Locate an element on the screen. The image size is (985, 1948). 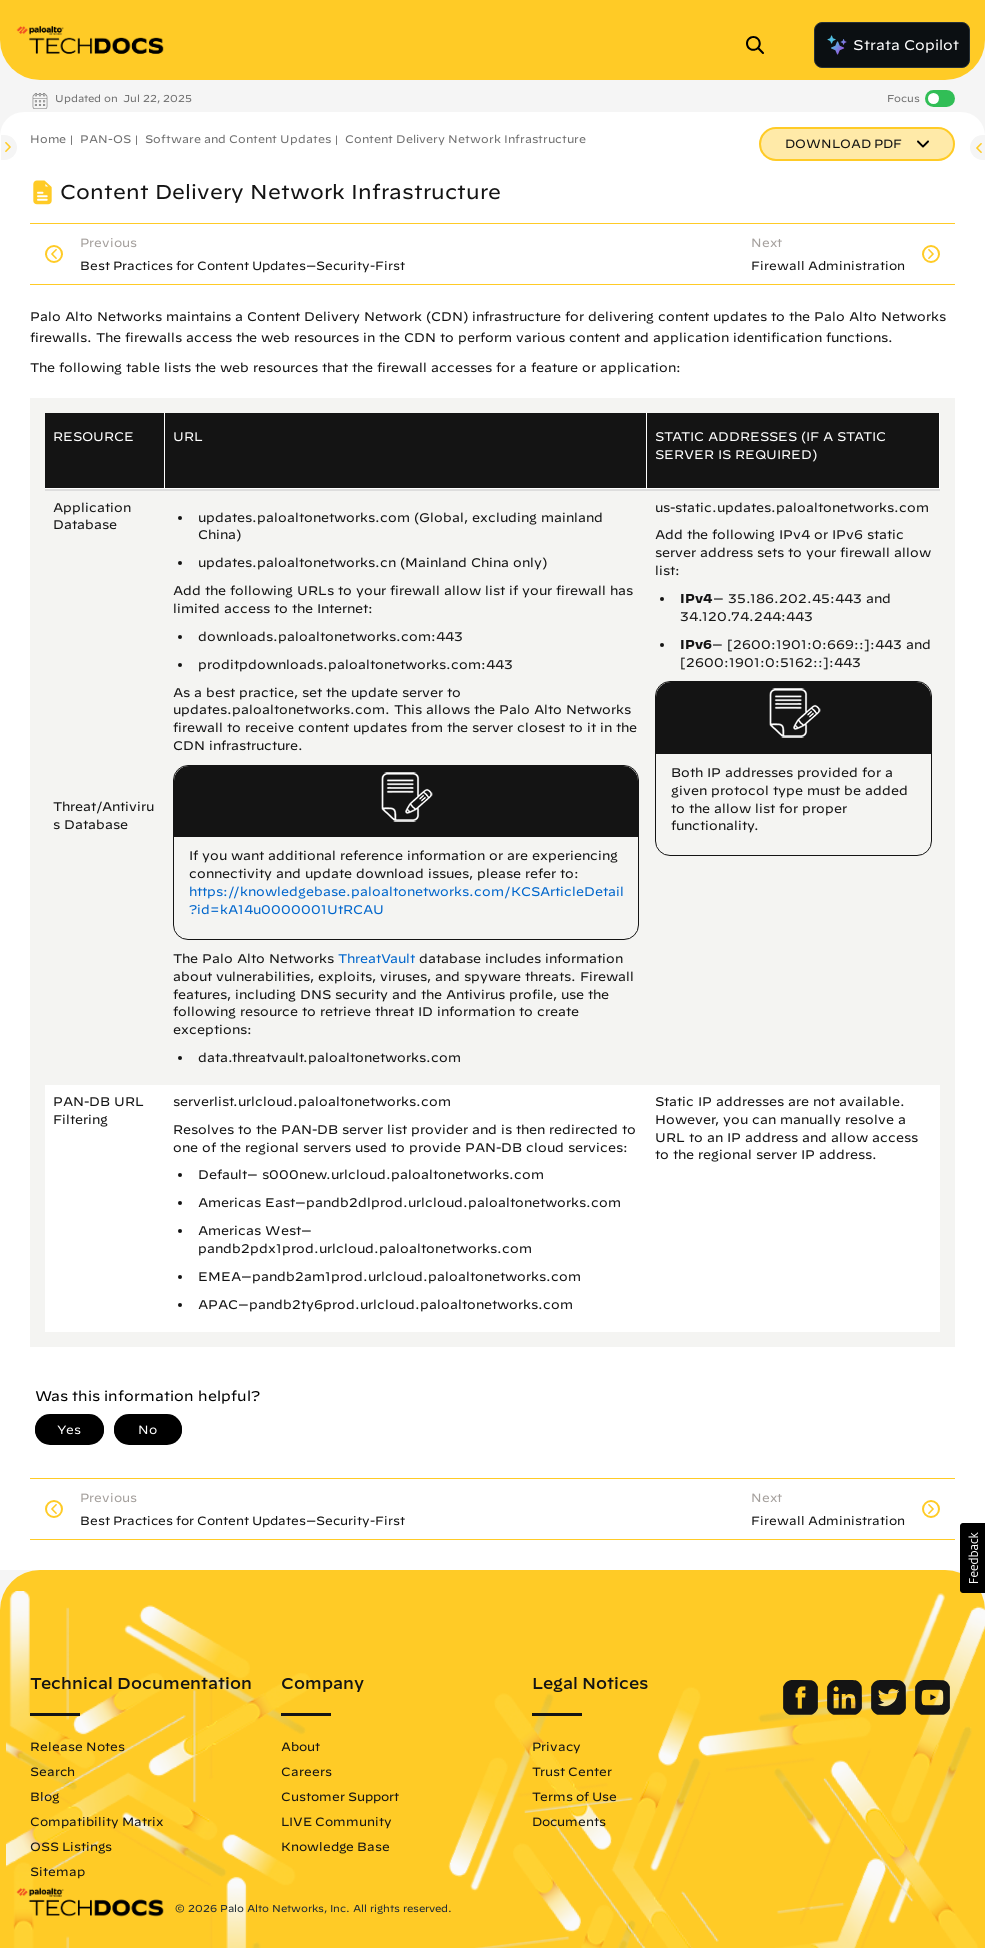
Search is located at coordinates (52, 1771).